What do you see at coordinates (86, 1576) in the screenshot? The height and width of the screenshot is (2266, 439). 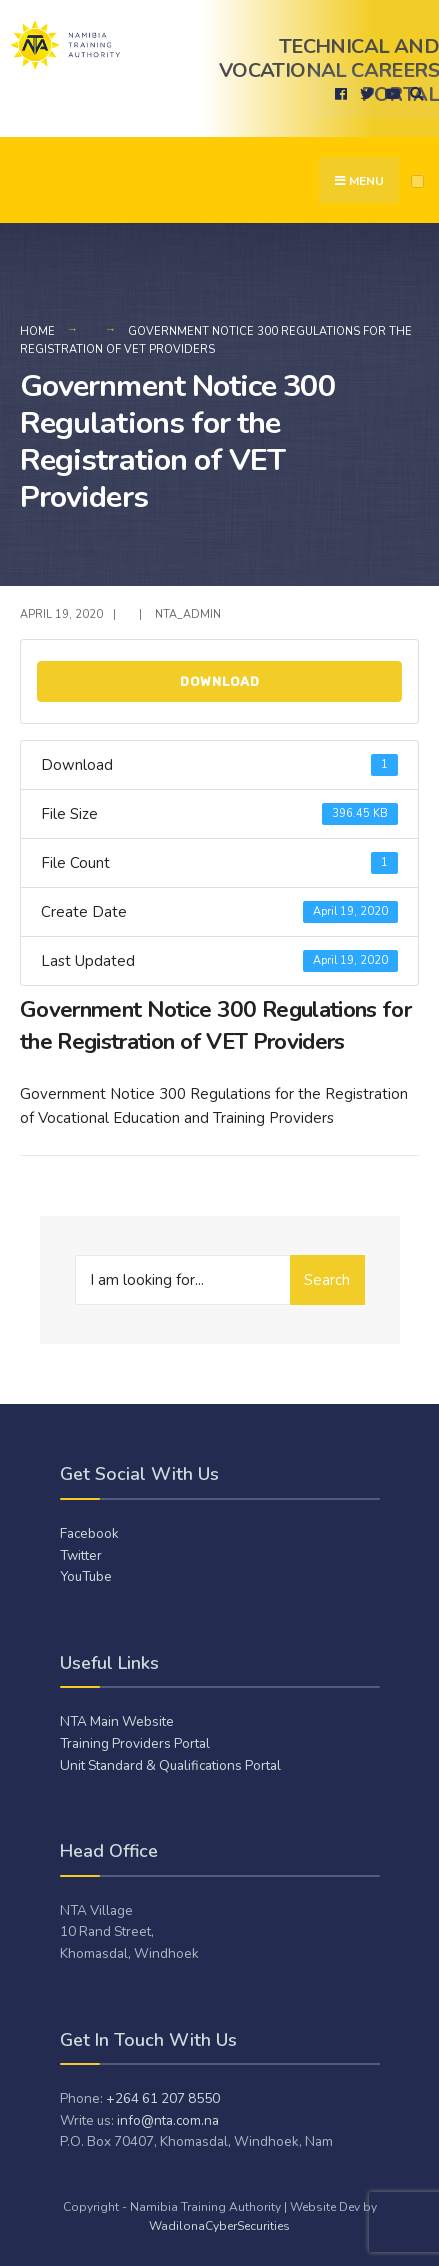 I see `YouTube` at bounding box center [86, 1576].